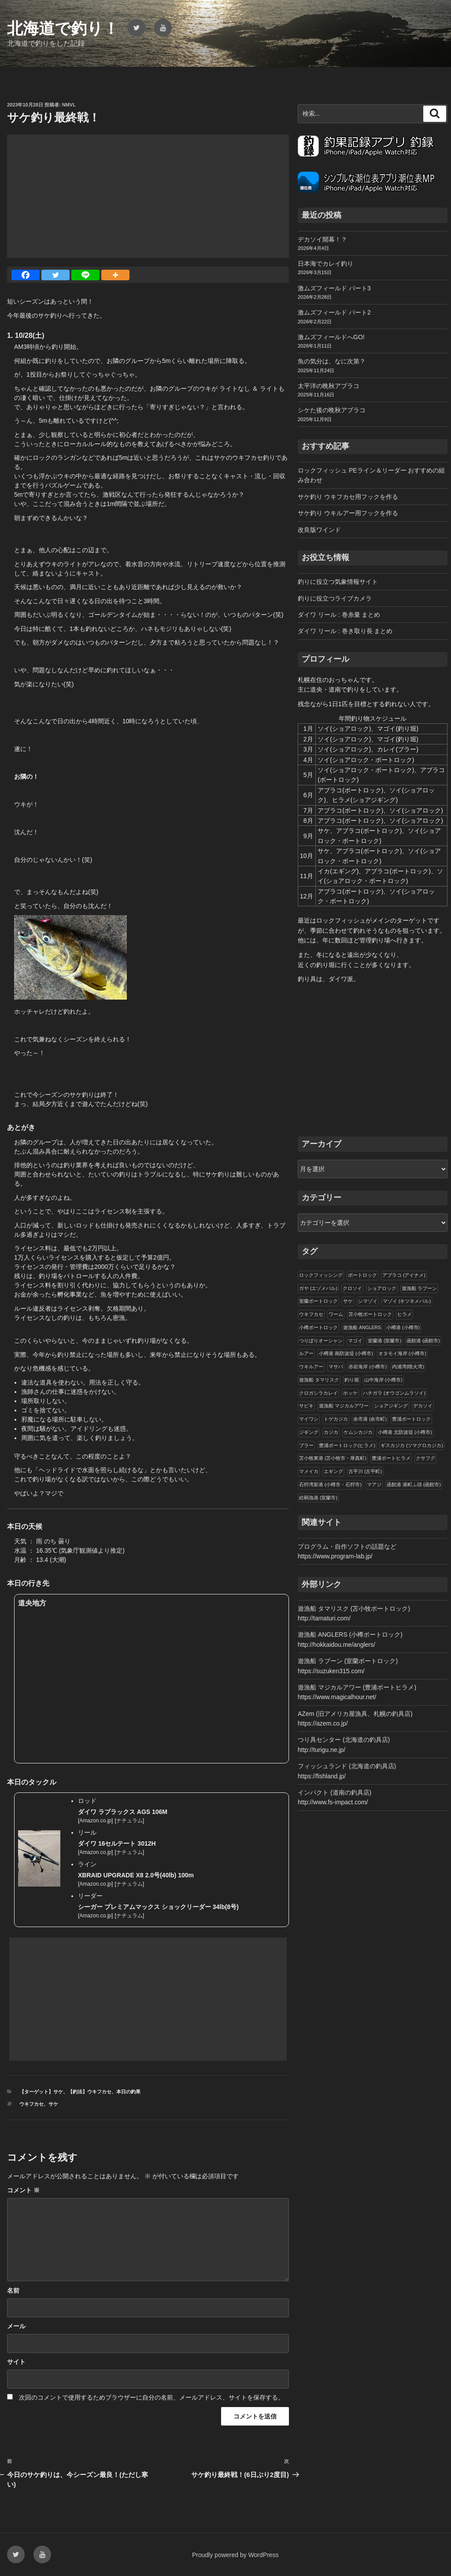  What do you see at coordinates (336, 1419) in the screenshot?
I see `トゲカジカ` at bounding box center [336, 1419].